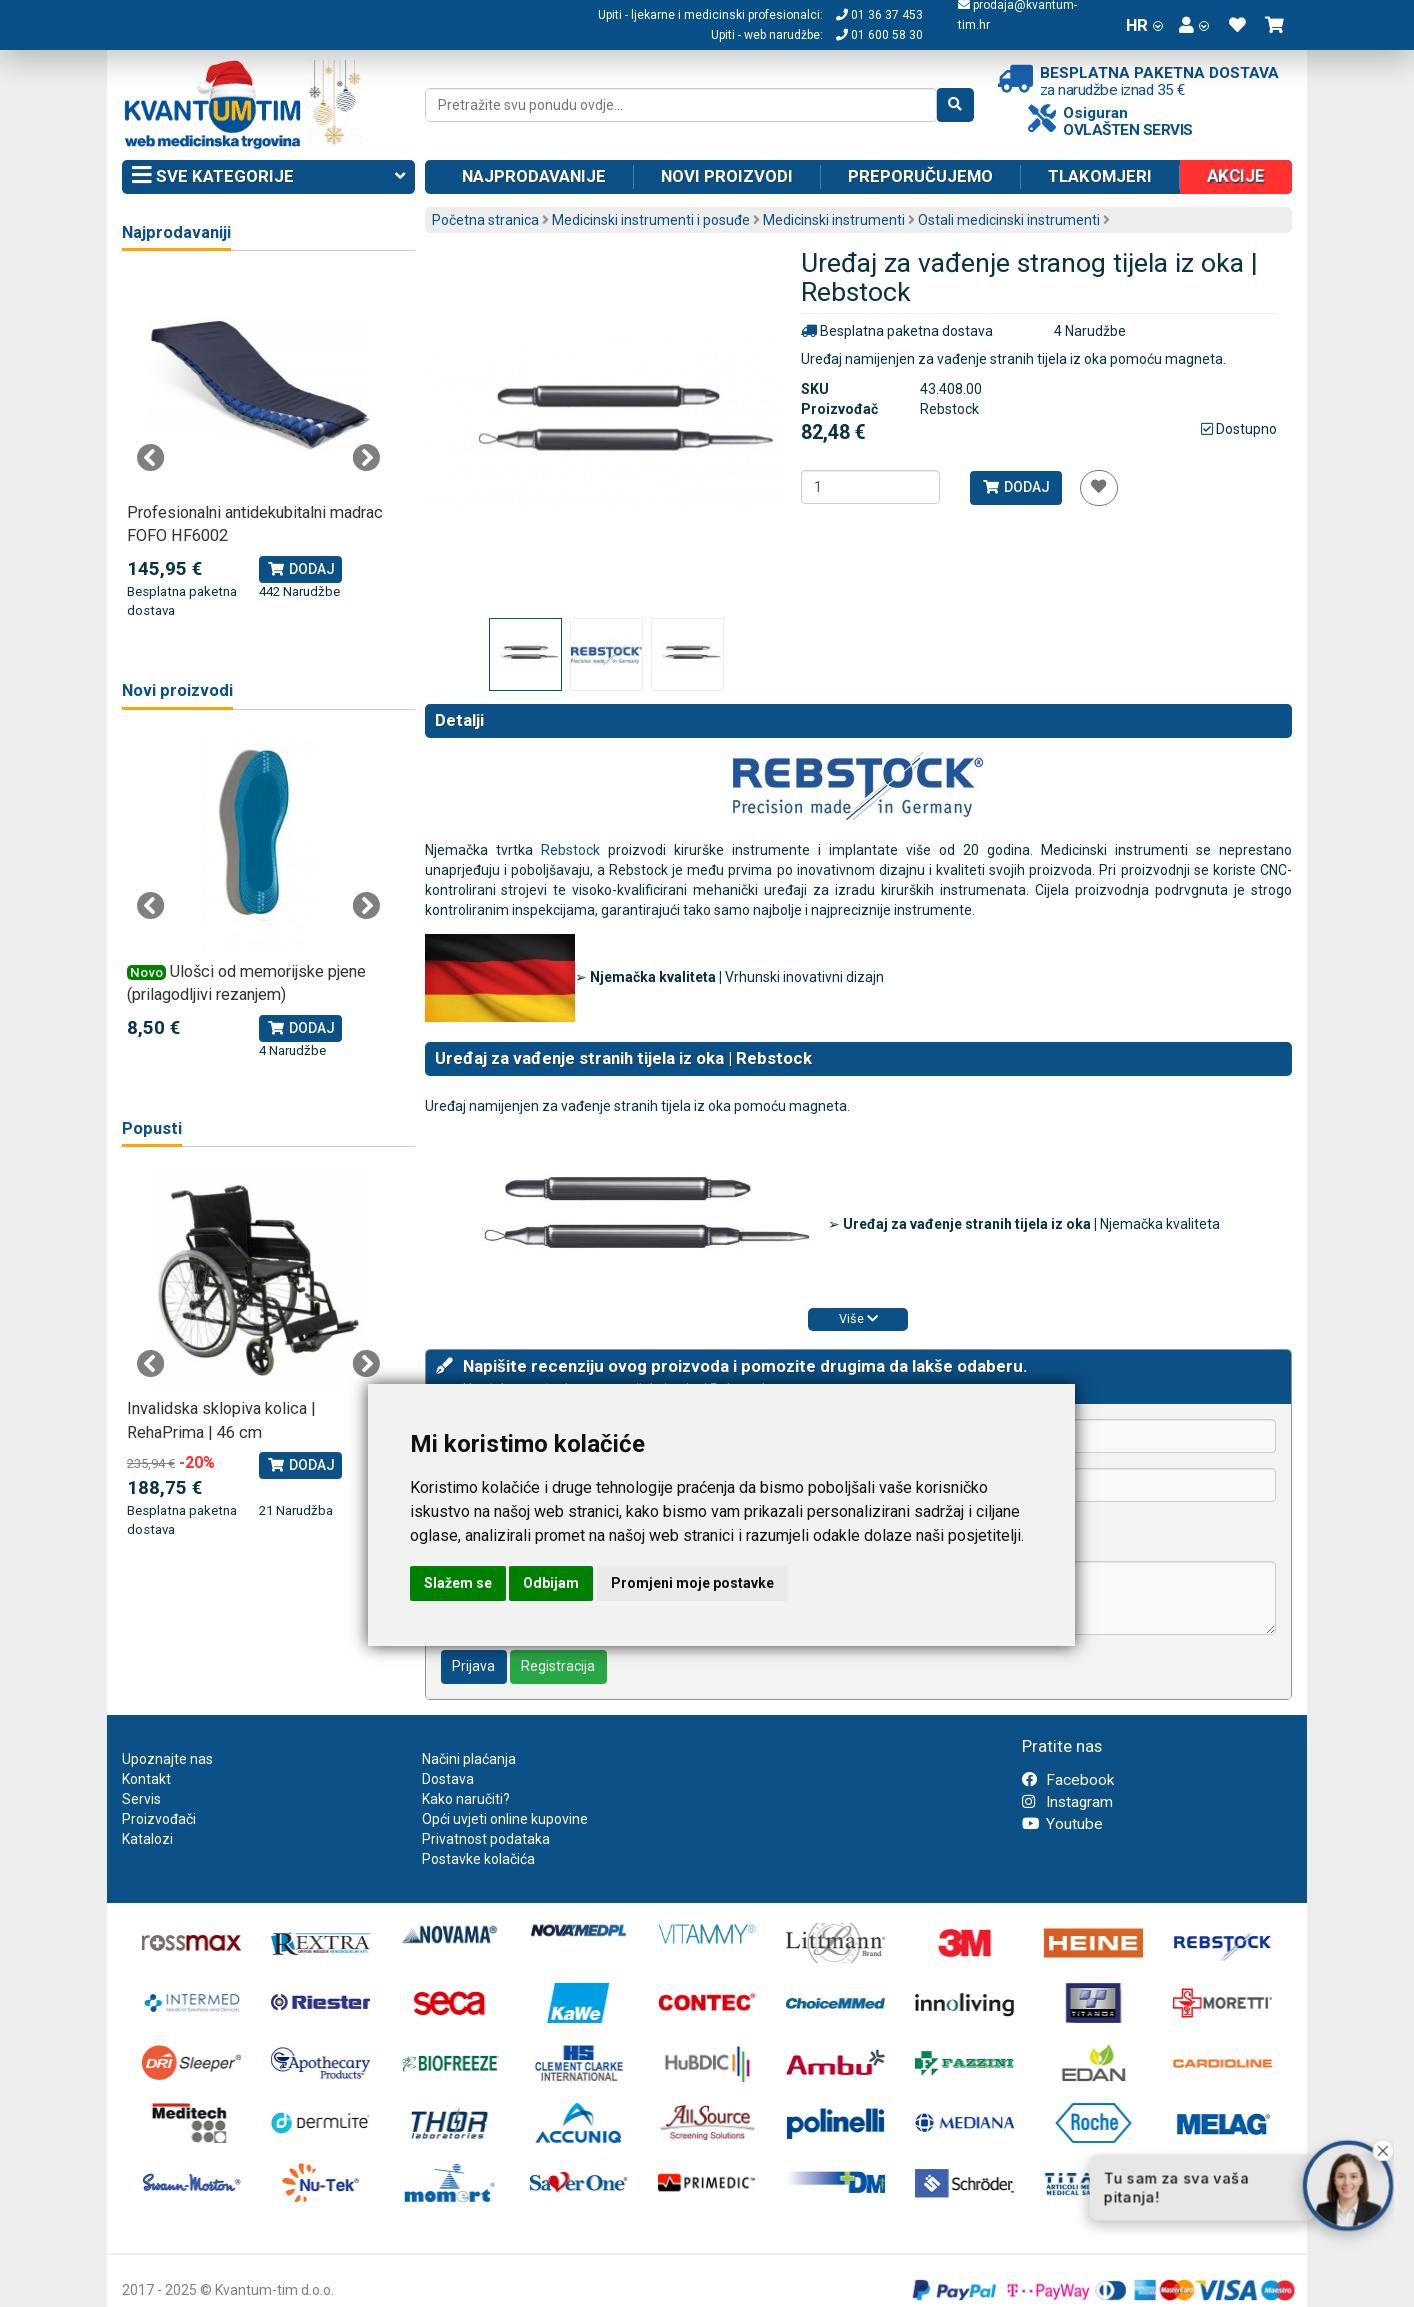 The image size is (1414, 2307). What do you see at coordinates (268, 177) in the screenshot?
I see `Sve kategorije` at bounding box center [268, 177].